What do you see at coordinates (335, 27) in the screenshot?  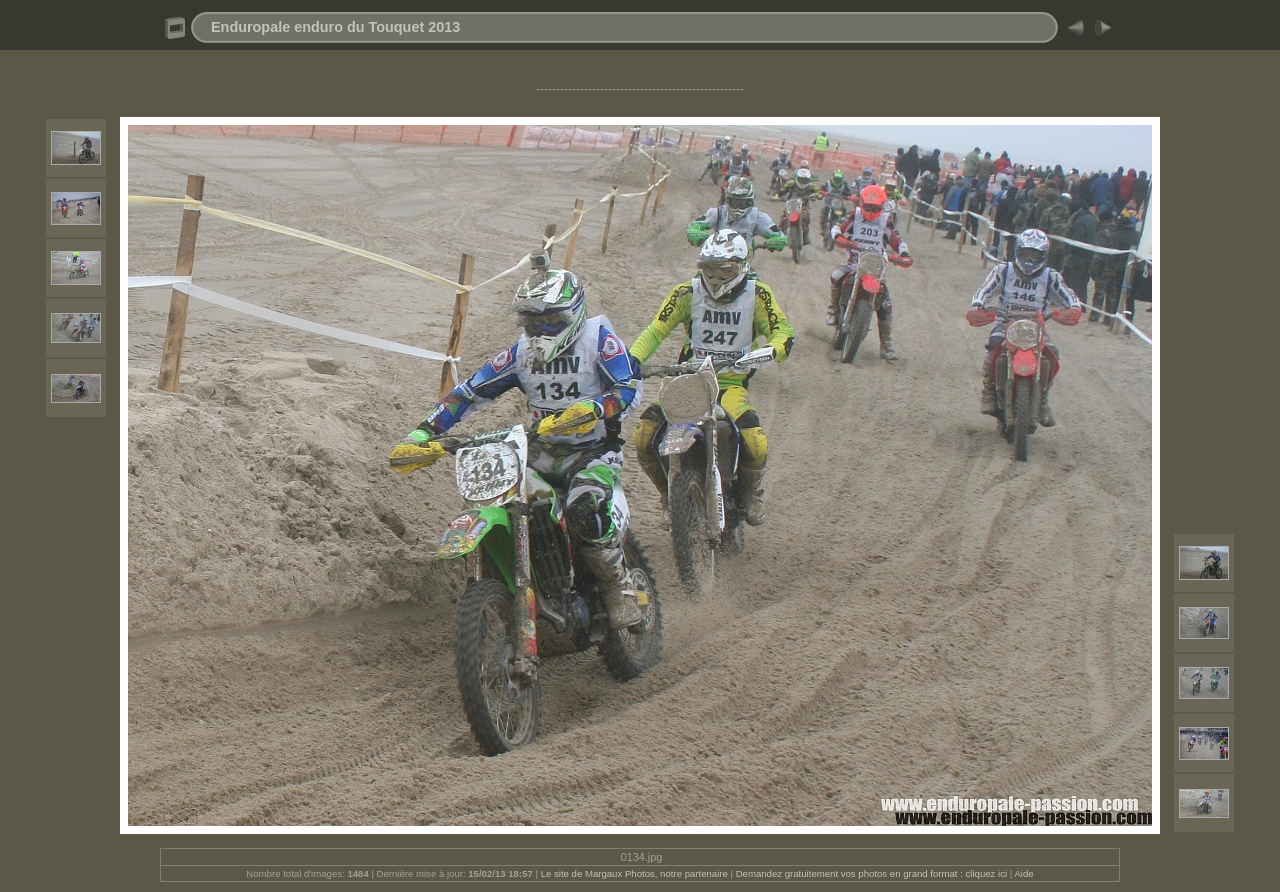 I see `Enduropale enduro du Touquet 2013` at bounding box center [335, 27].